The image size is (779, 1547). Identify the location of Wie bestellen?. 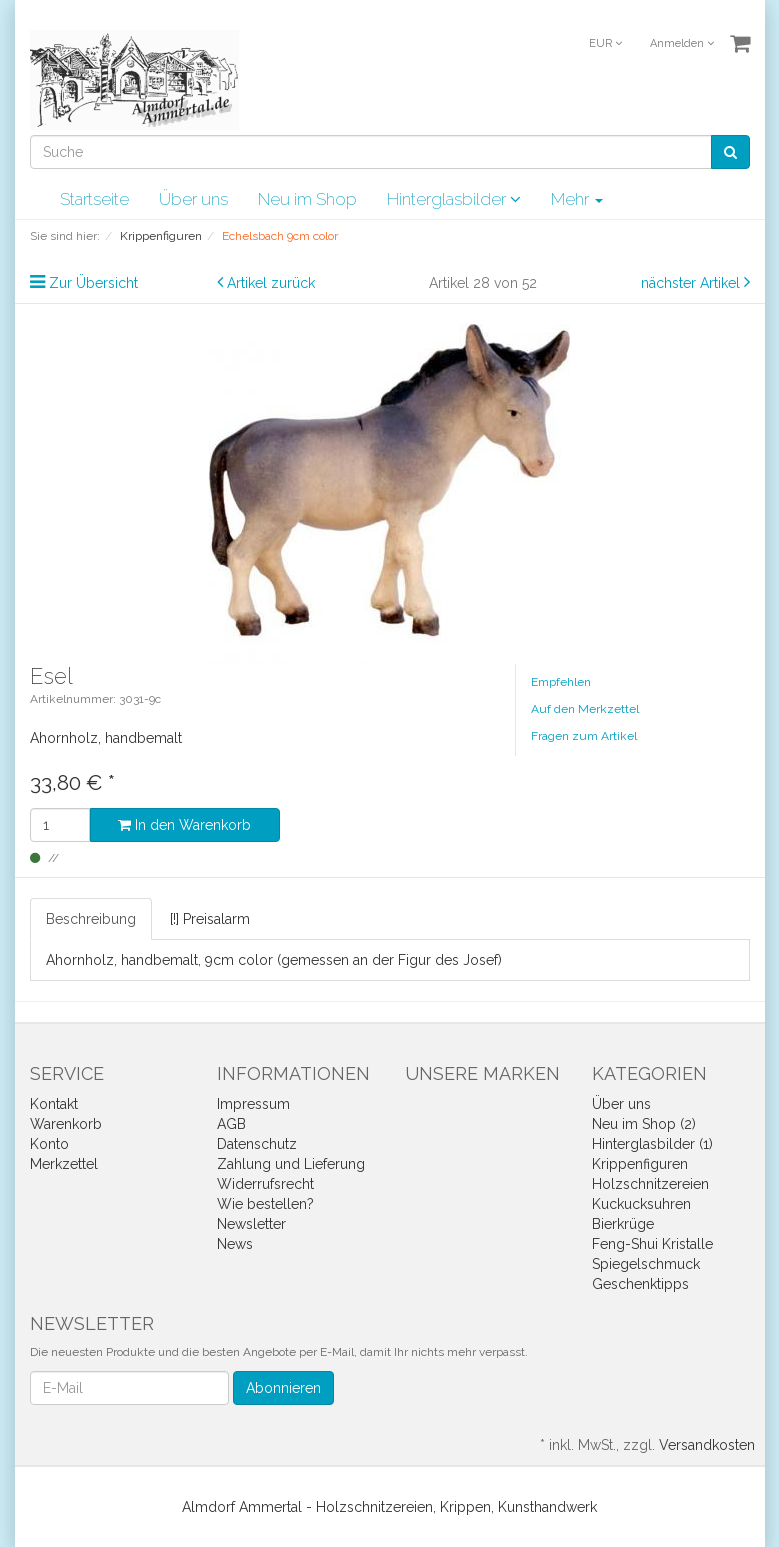
(265, 1204).